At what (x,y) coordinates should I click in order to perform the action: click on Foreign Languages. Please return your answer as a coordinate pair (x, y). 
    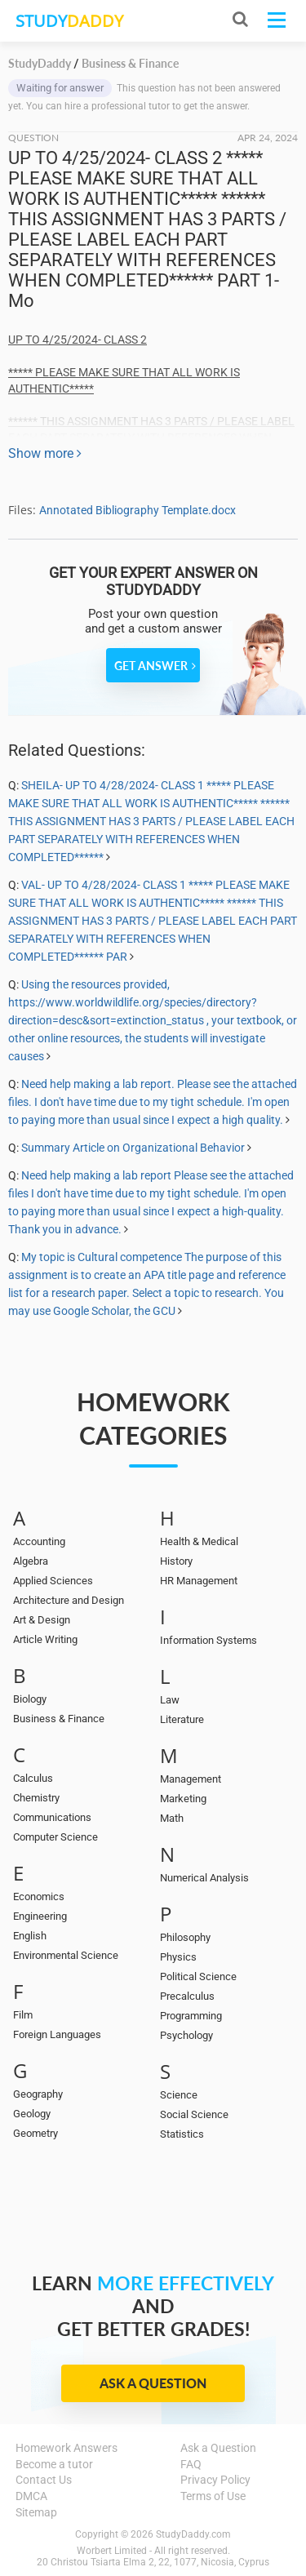
    Looking at the image, I should click on (57, 2034).